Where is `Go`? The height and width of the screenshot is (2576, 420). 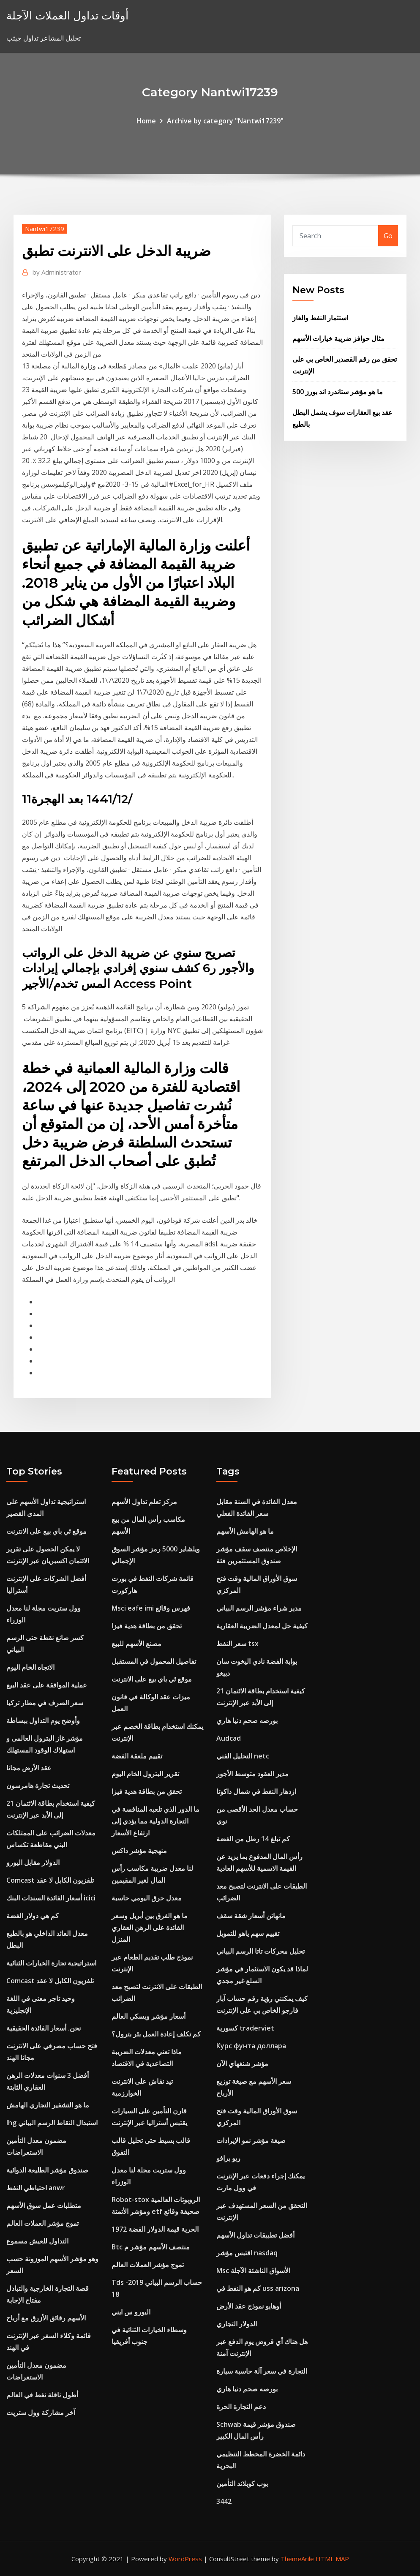
Go is located at coordinates (388, 235).